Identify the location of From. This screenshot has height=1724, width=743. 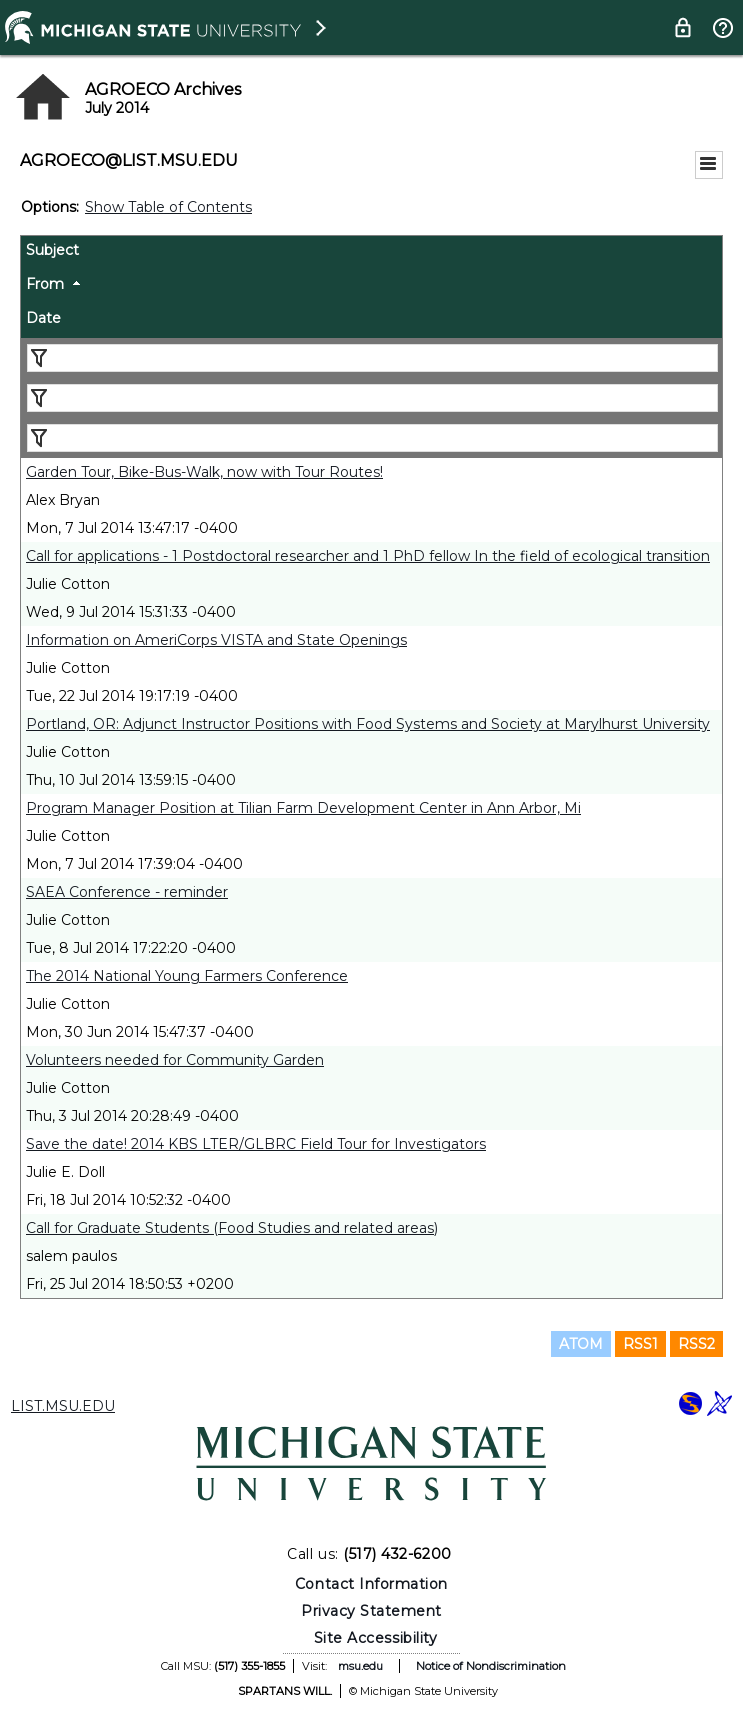
(45, 284).